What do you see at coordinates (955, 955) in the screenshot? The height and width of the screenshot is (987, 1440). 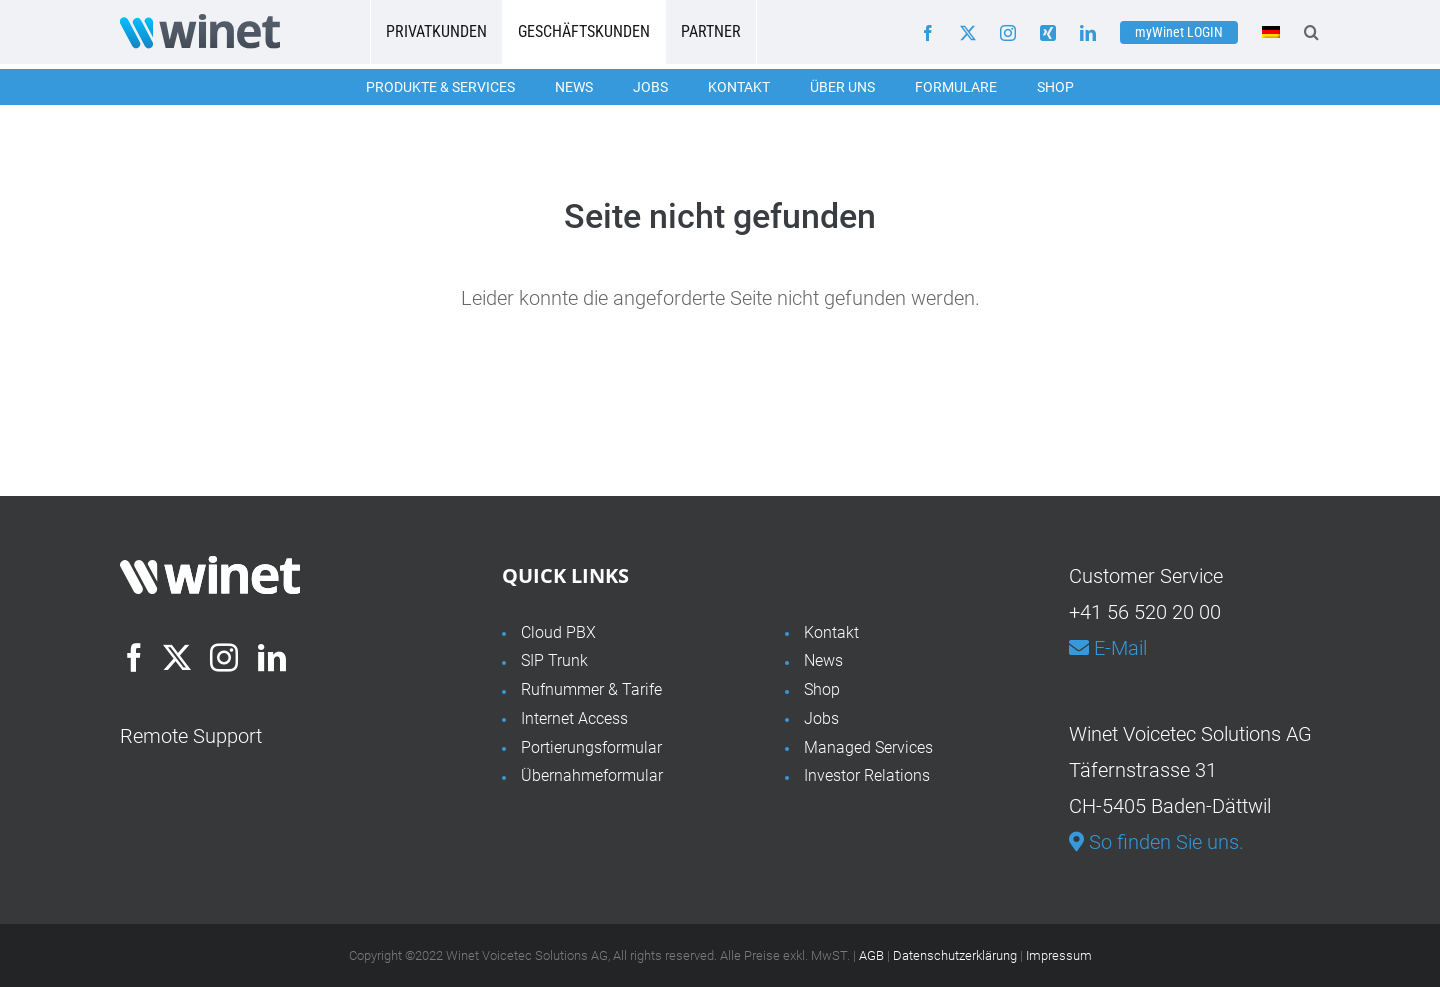 I see `Datenschutzerklärung` at bounding box center [955, 955].